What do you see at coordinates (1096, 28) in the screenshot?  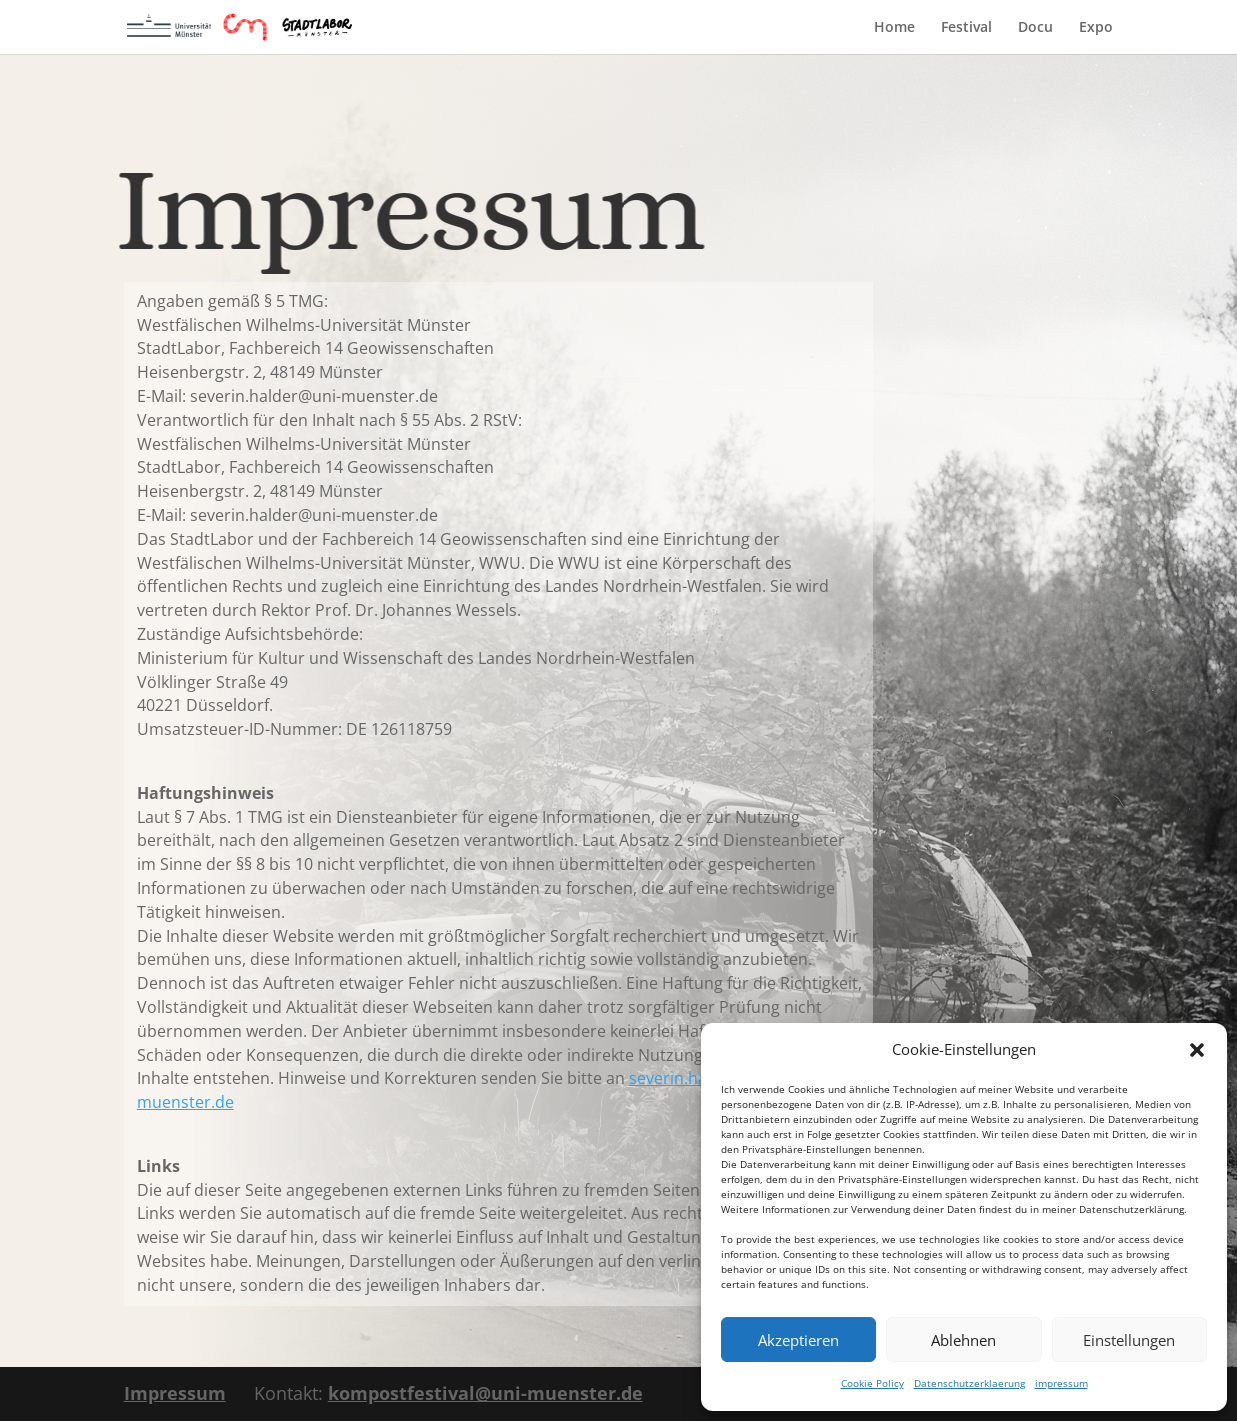 I see `Expo` at bounding box center [1096, 28].